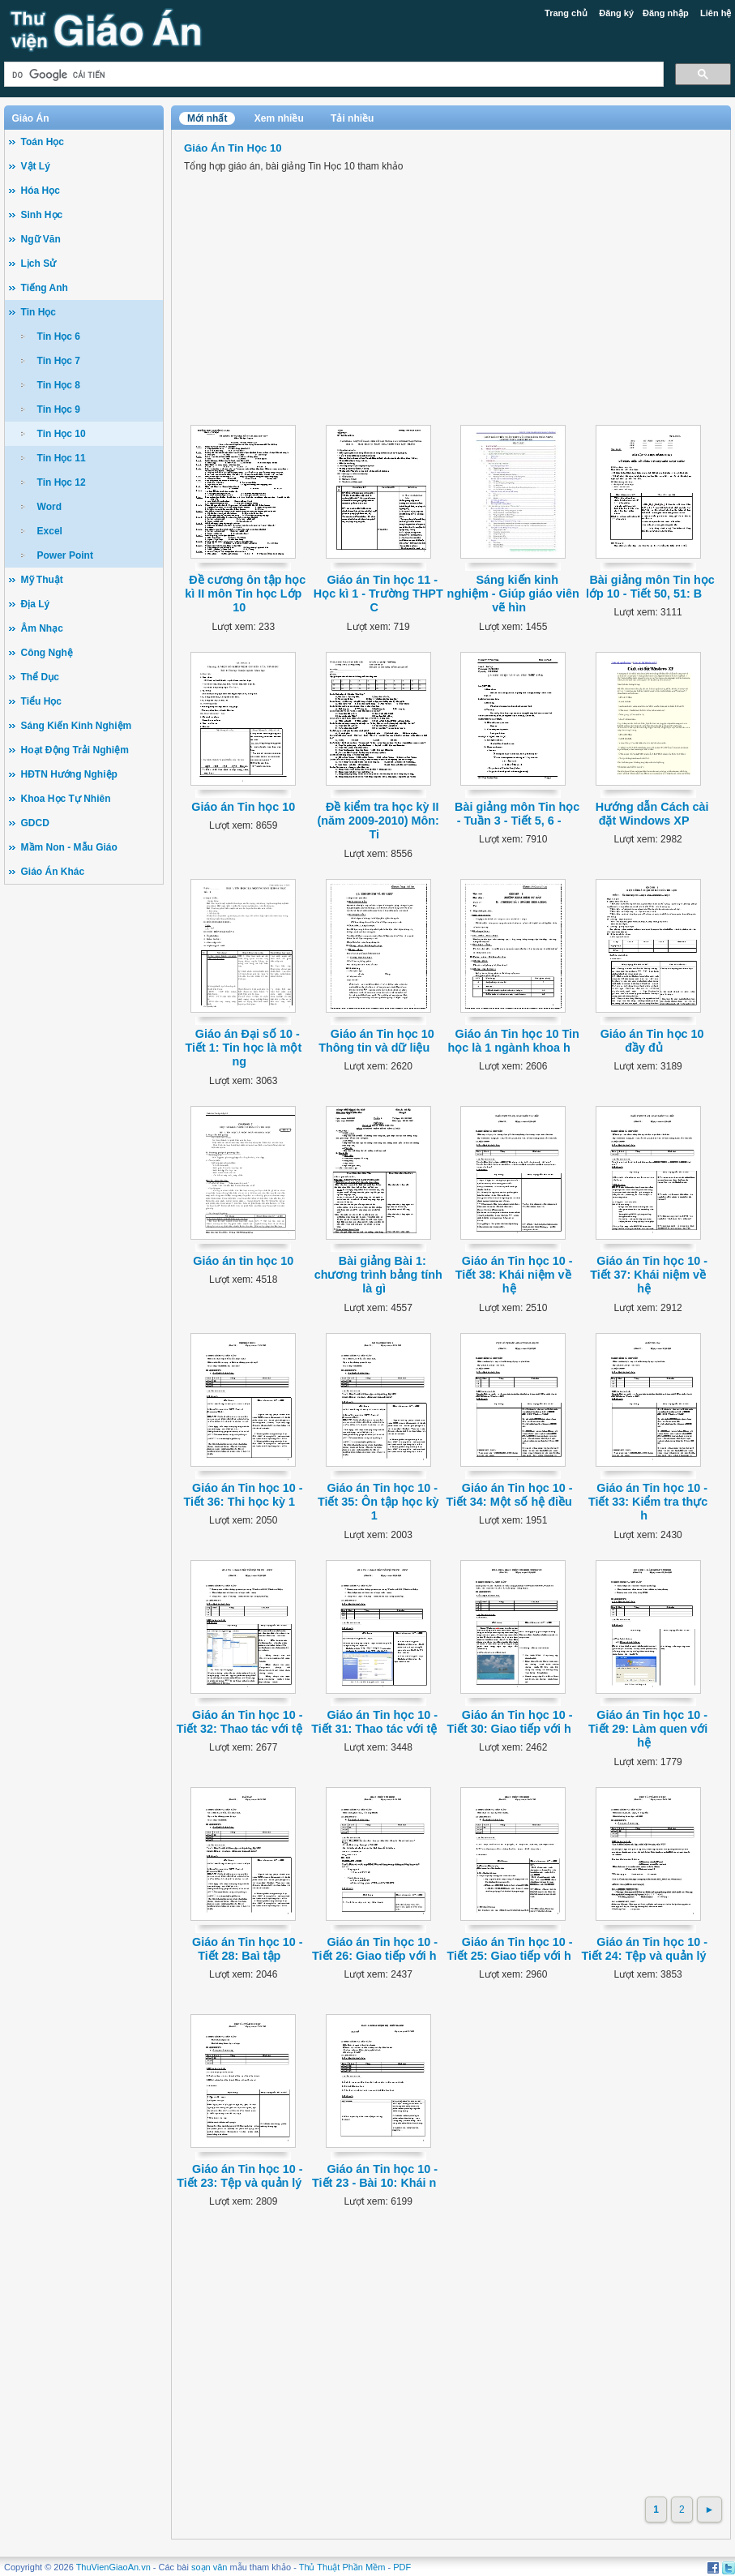  Describe the element at coordinates (207, 118) in the screenshot. I see `Mới nhất` at that location.